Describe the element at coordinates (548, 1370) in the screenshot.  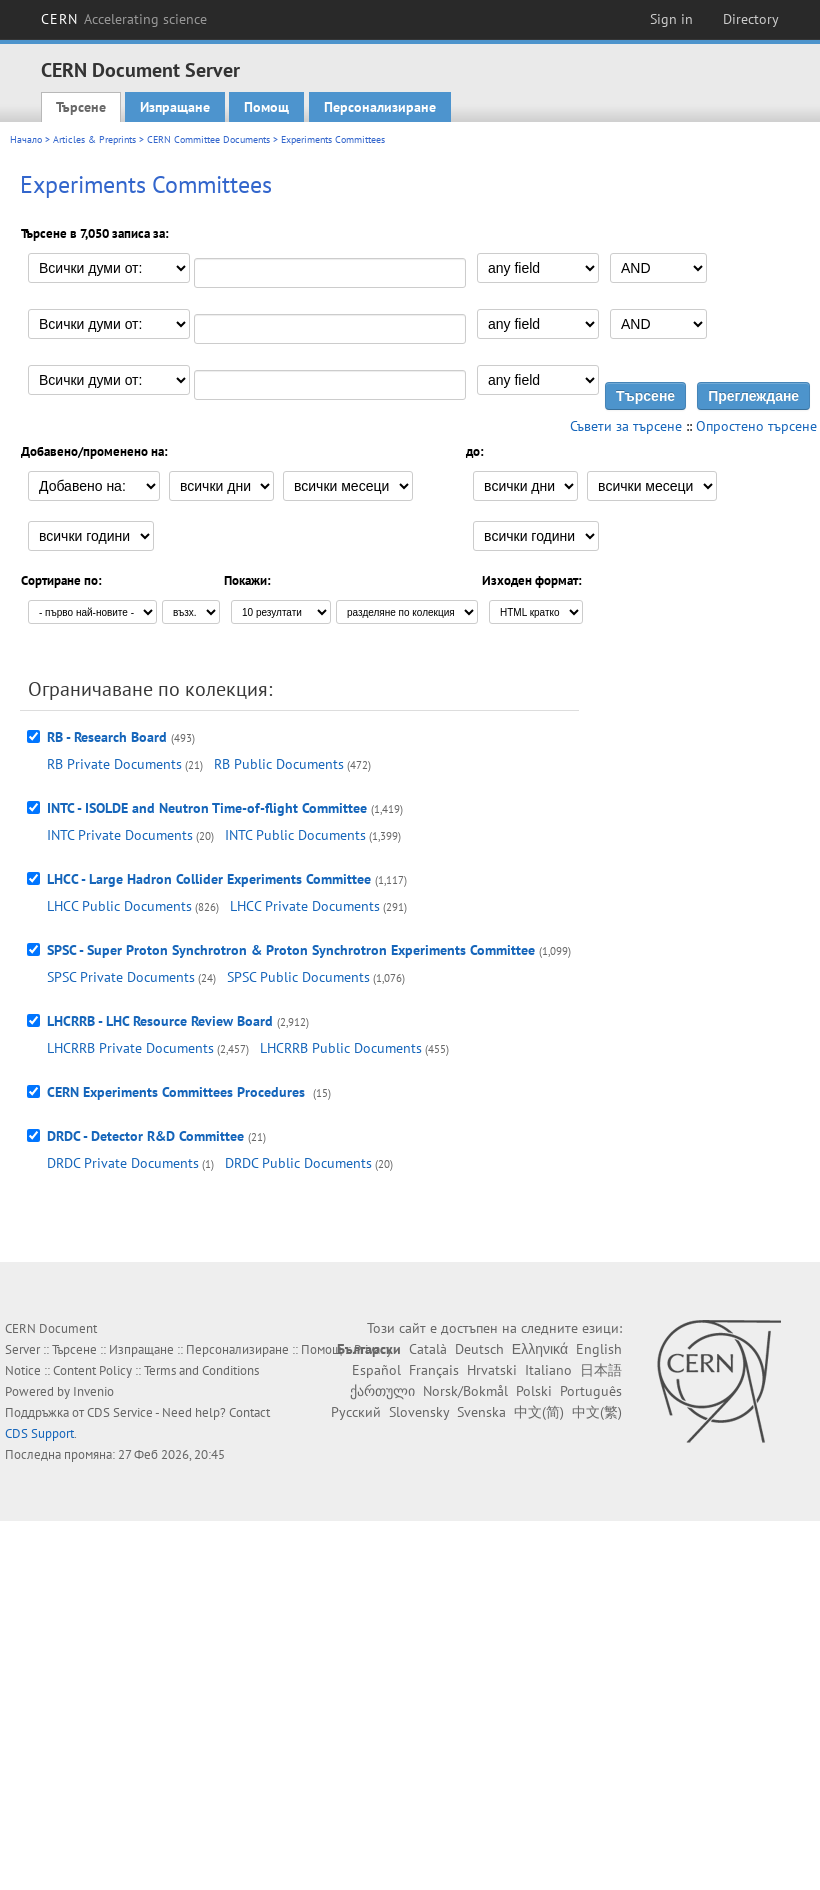
I see `Italiano` at that location.